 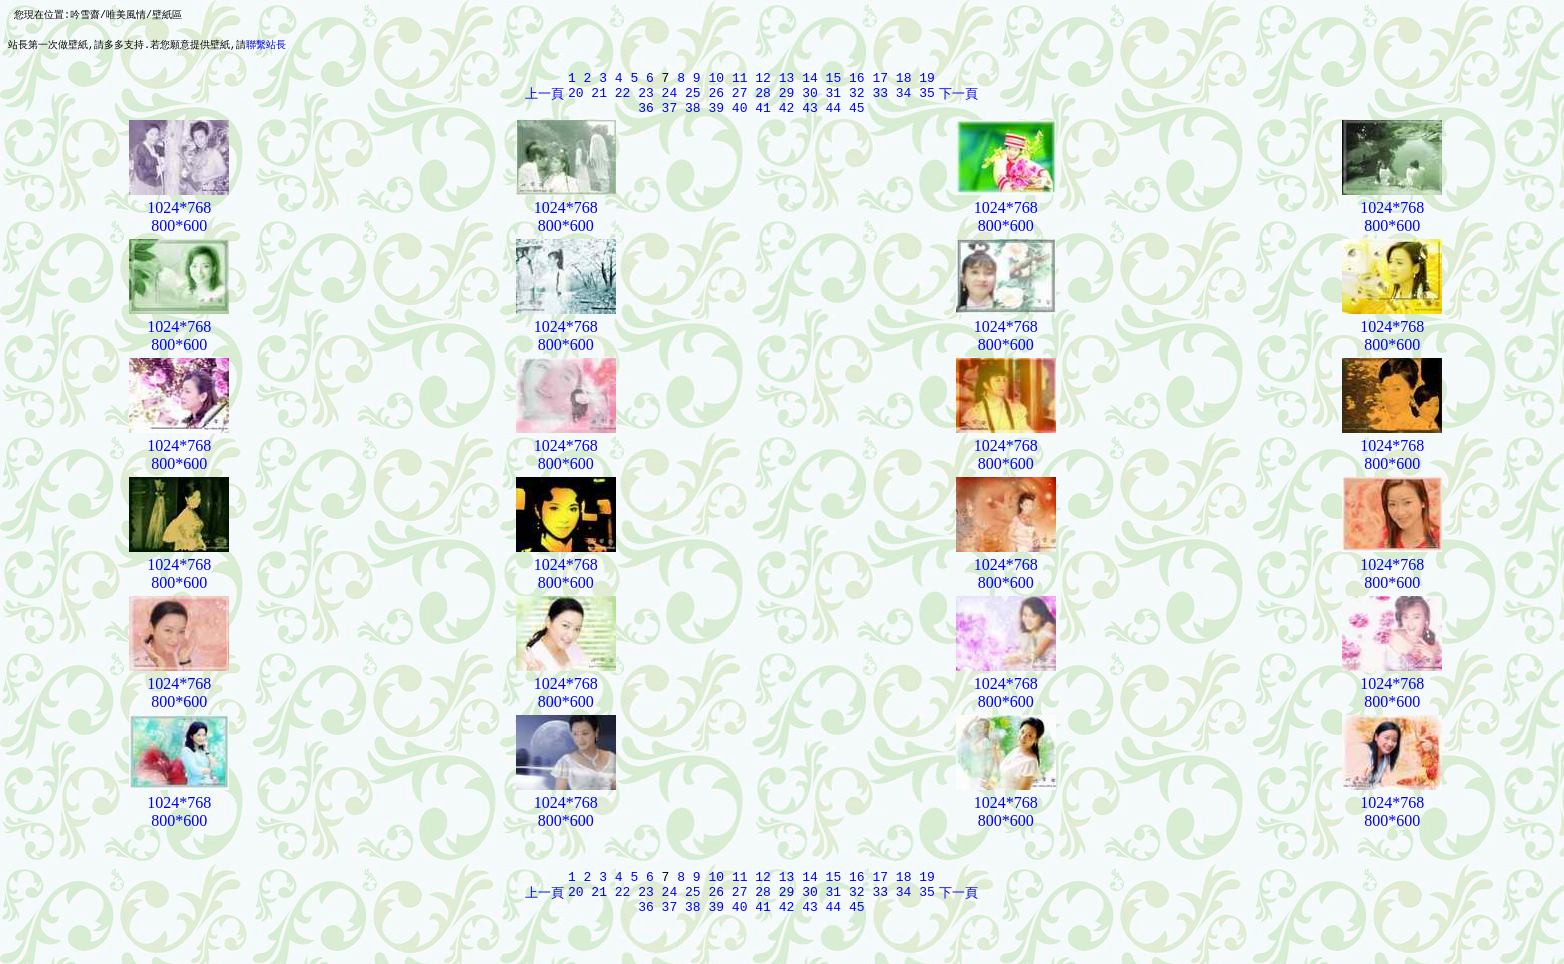 I want to click on 26, so click(x=716, y=100).